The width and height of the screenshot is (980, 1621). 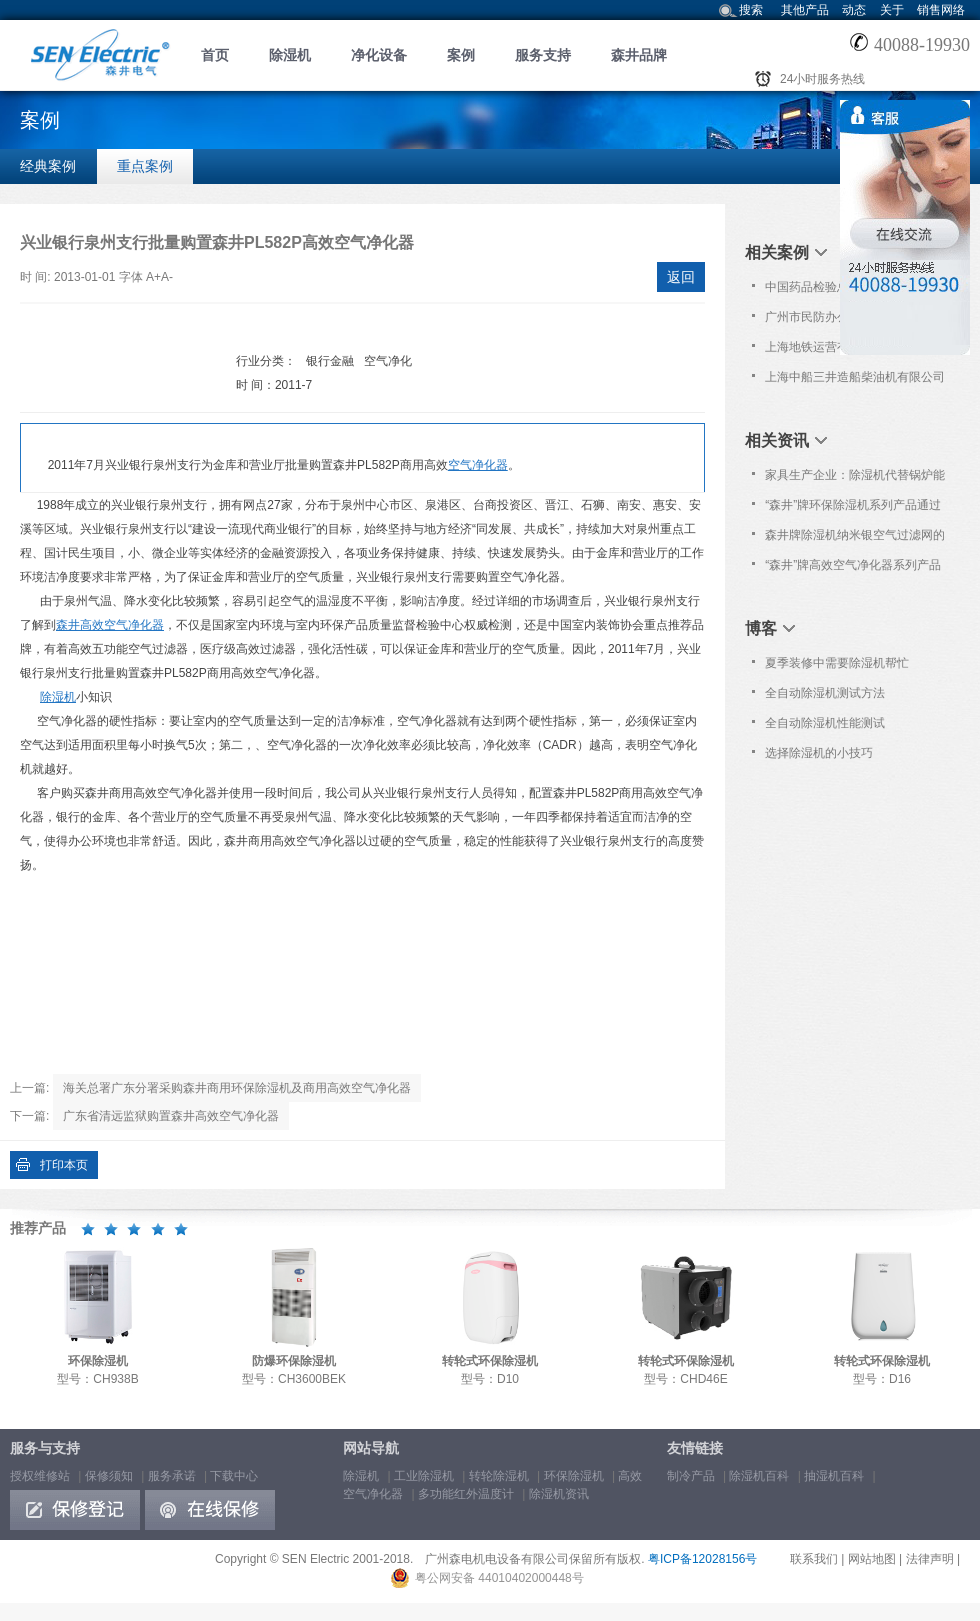 I want to click on 法律声明, so click(x=930, y=1559).